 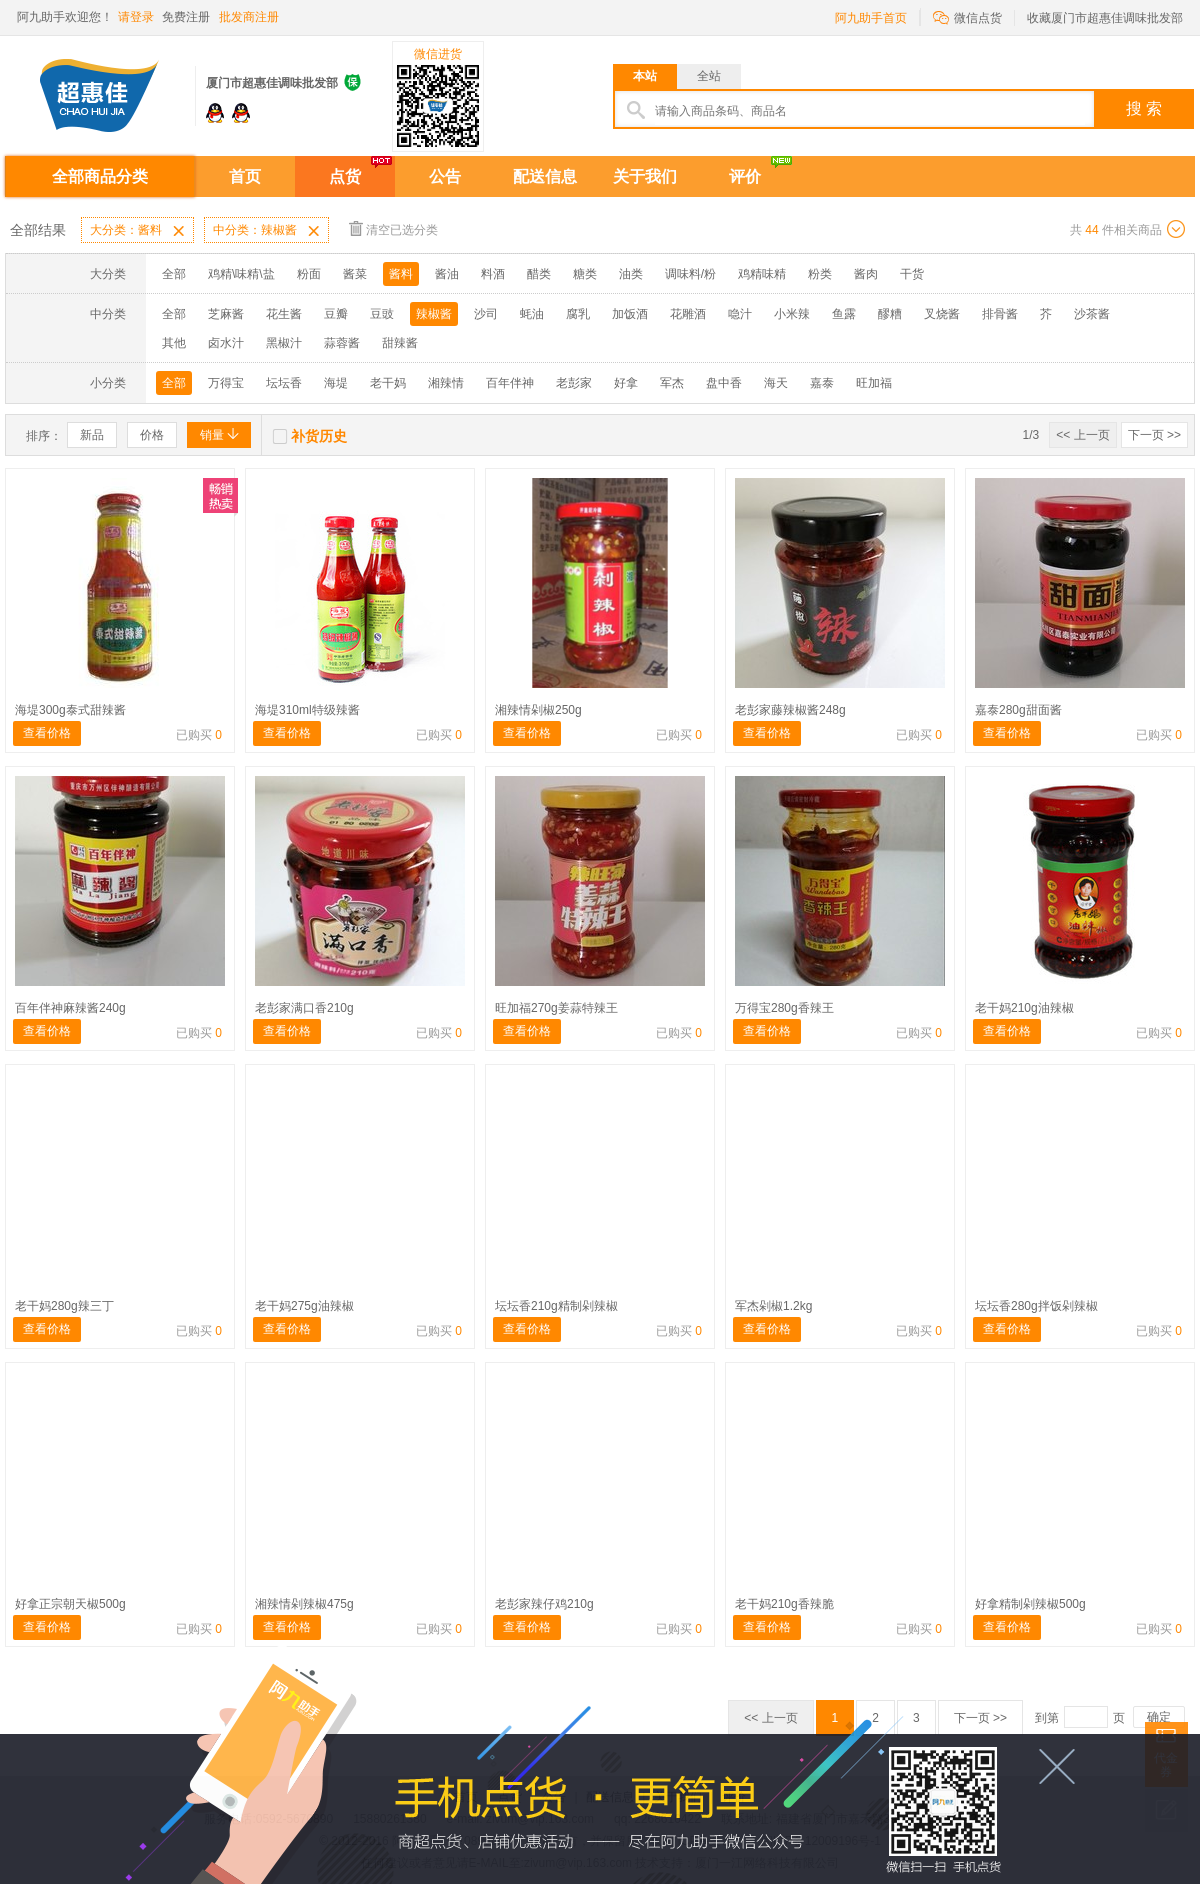 What do you see at coordinates (70, 1604) in the screenshot?
I see `好拿正宗朝天椒500g` at bounding box center [70, 1604].